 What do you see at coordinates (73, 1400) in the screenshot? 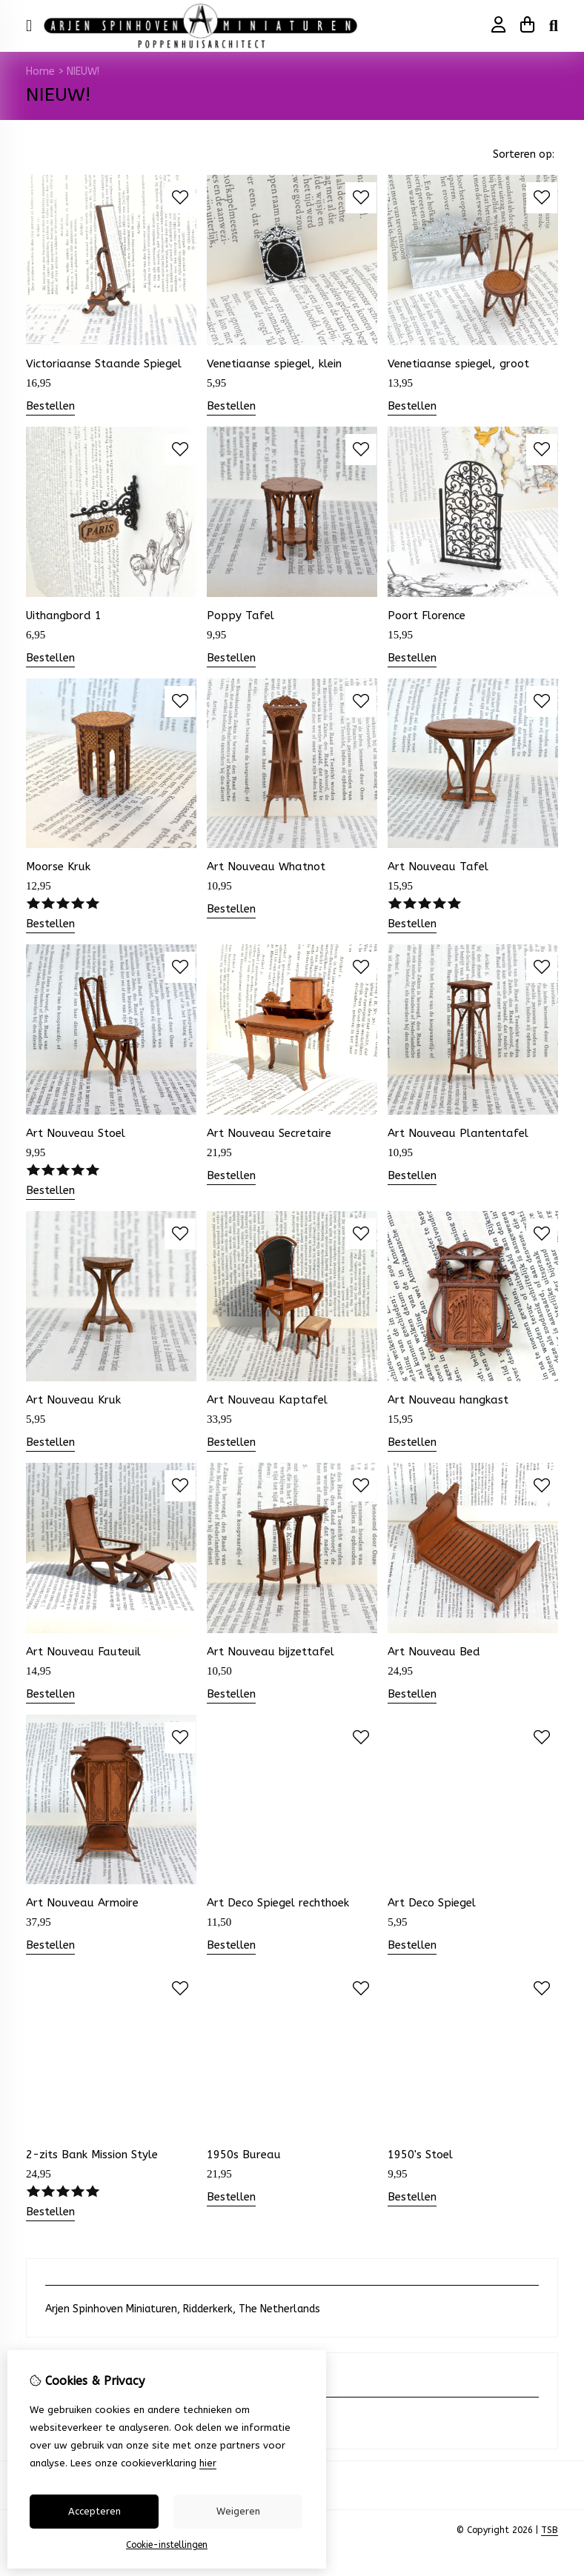
I see `Art Nouveau Kruk` at bounding box center [73, 1400].